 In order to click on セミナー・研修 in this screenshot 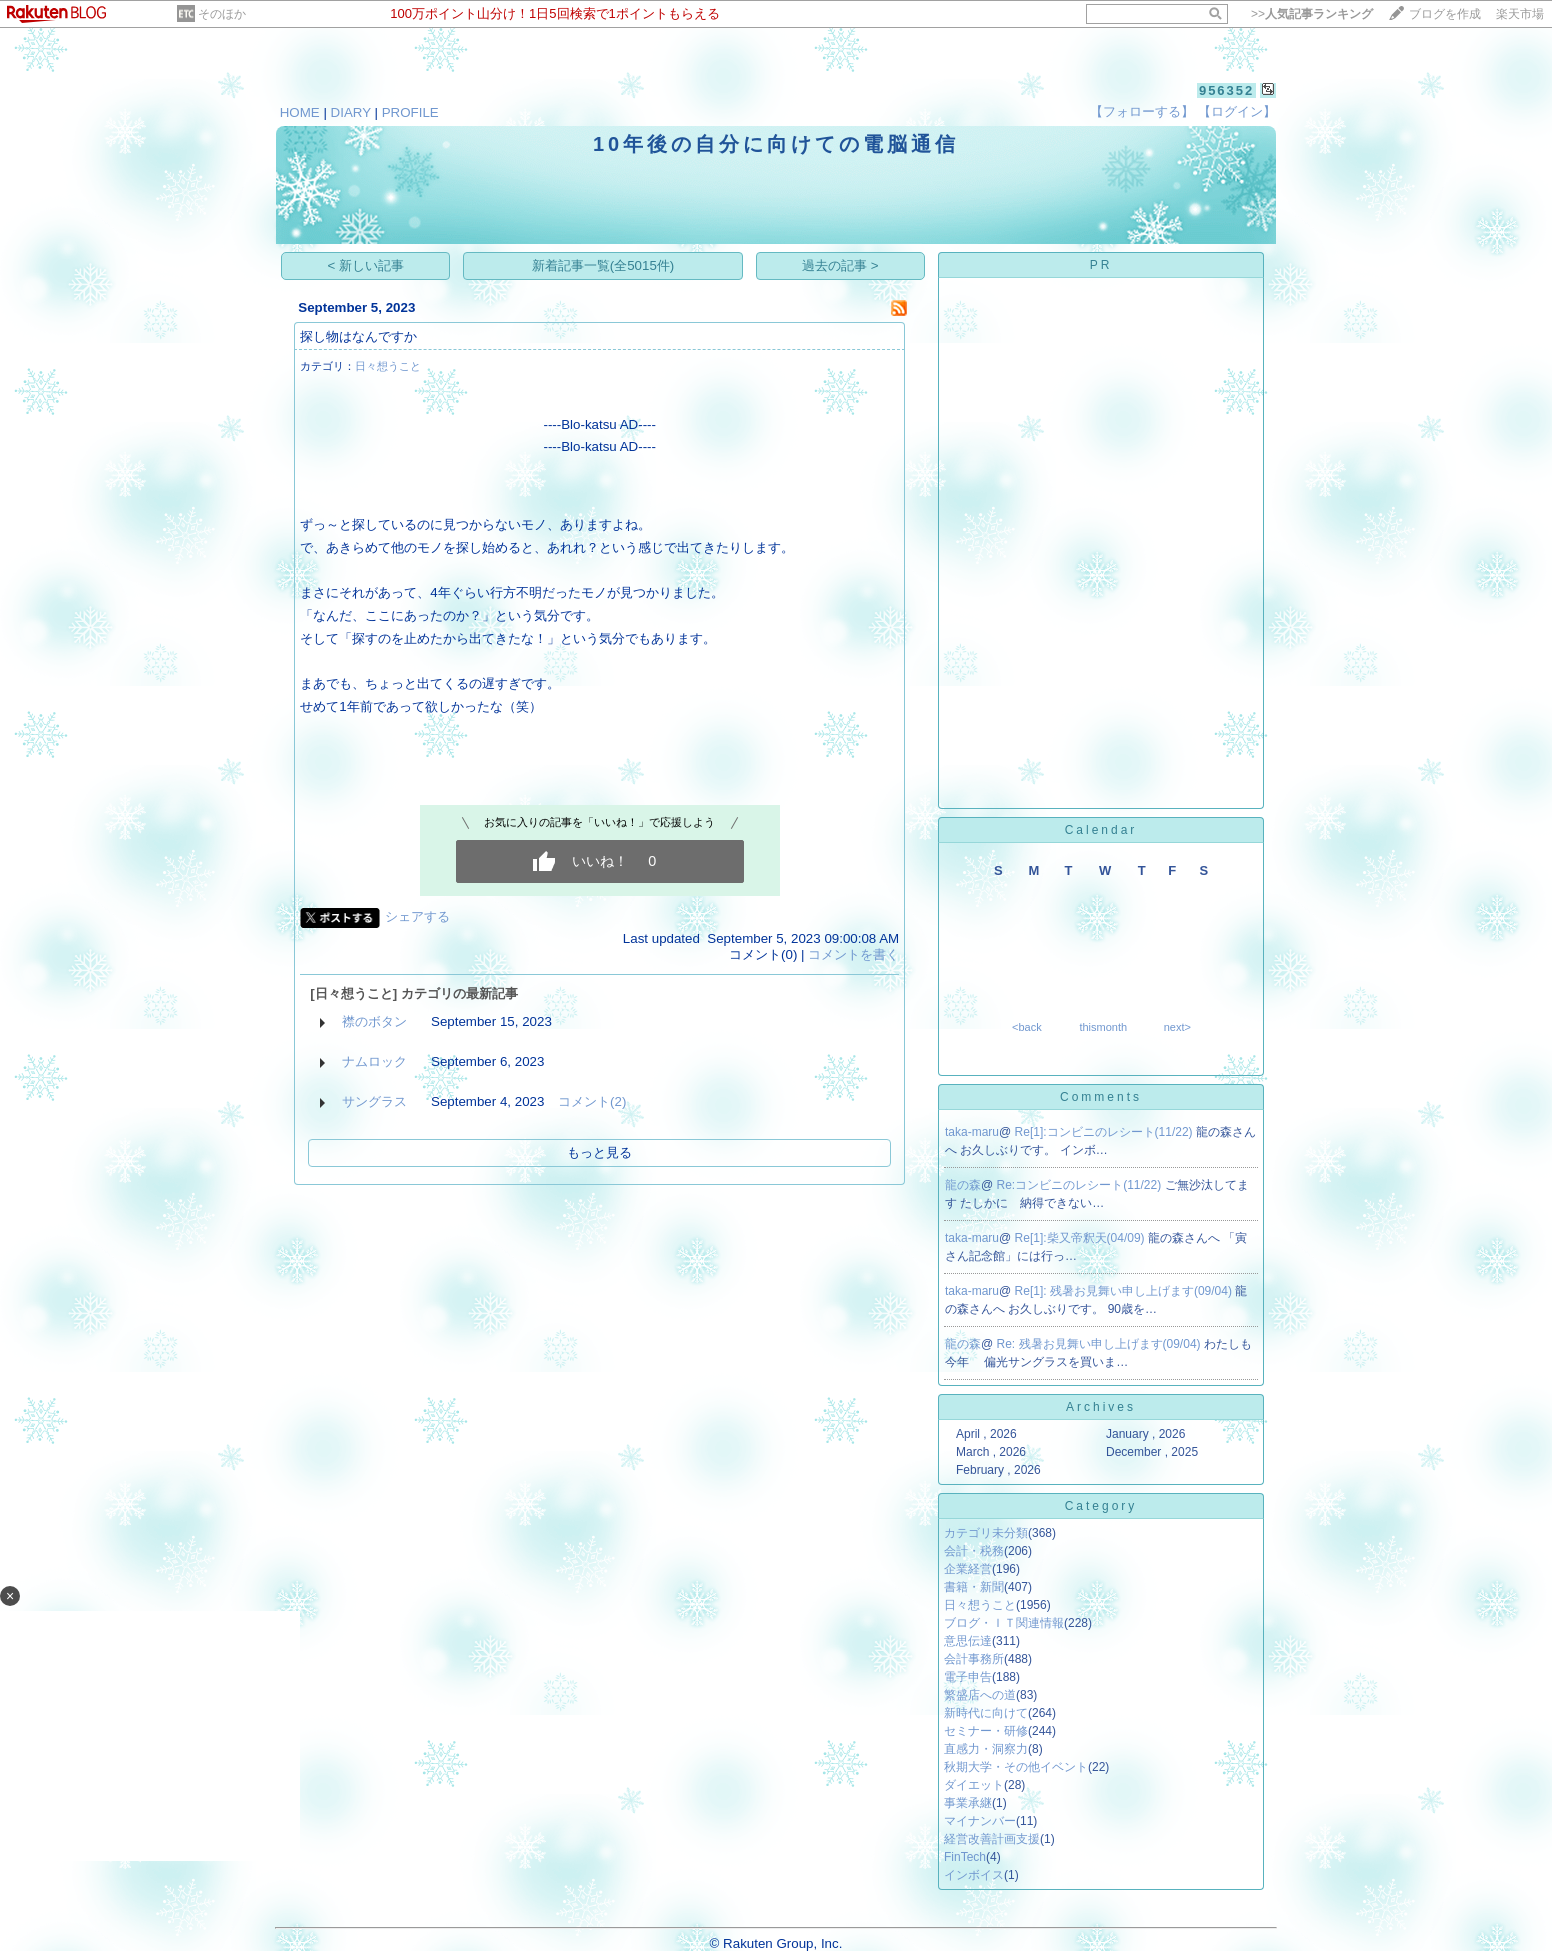, I will do `click(986, 1731)`.